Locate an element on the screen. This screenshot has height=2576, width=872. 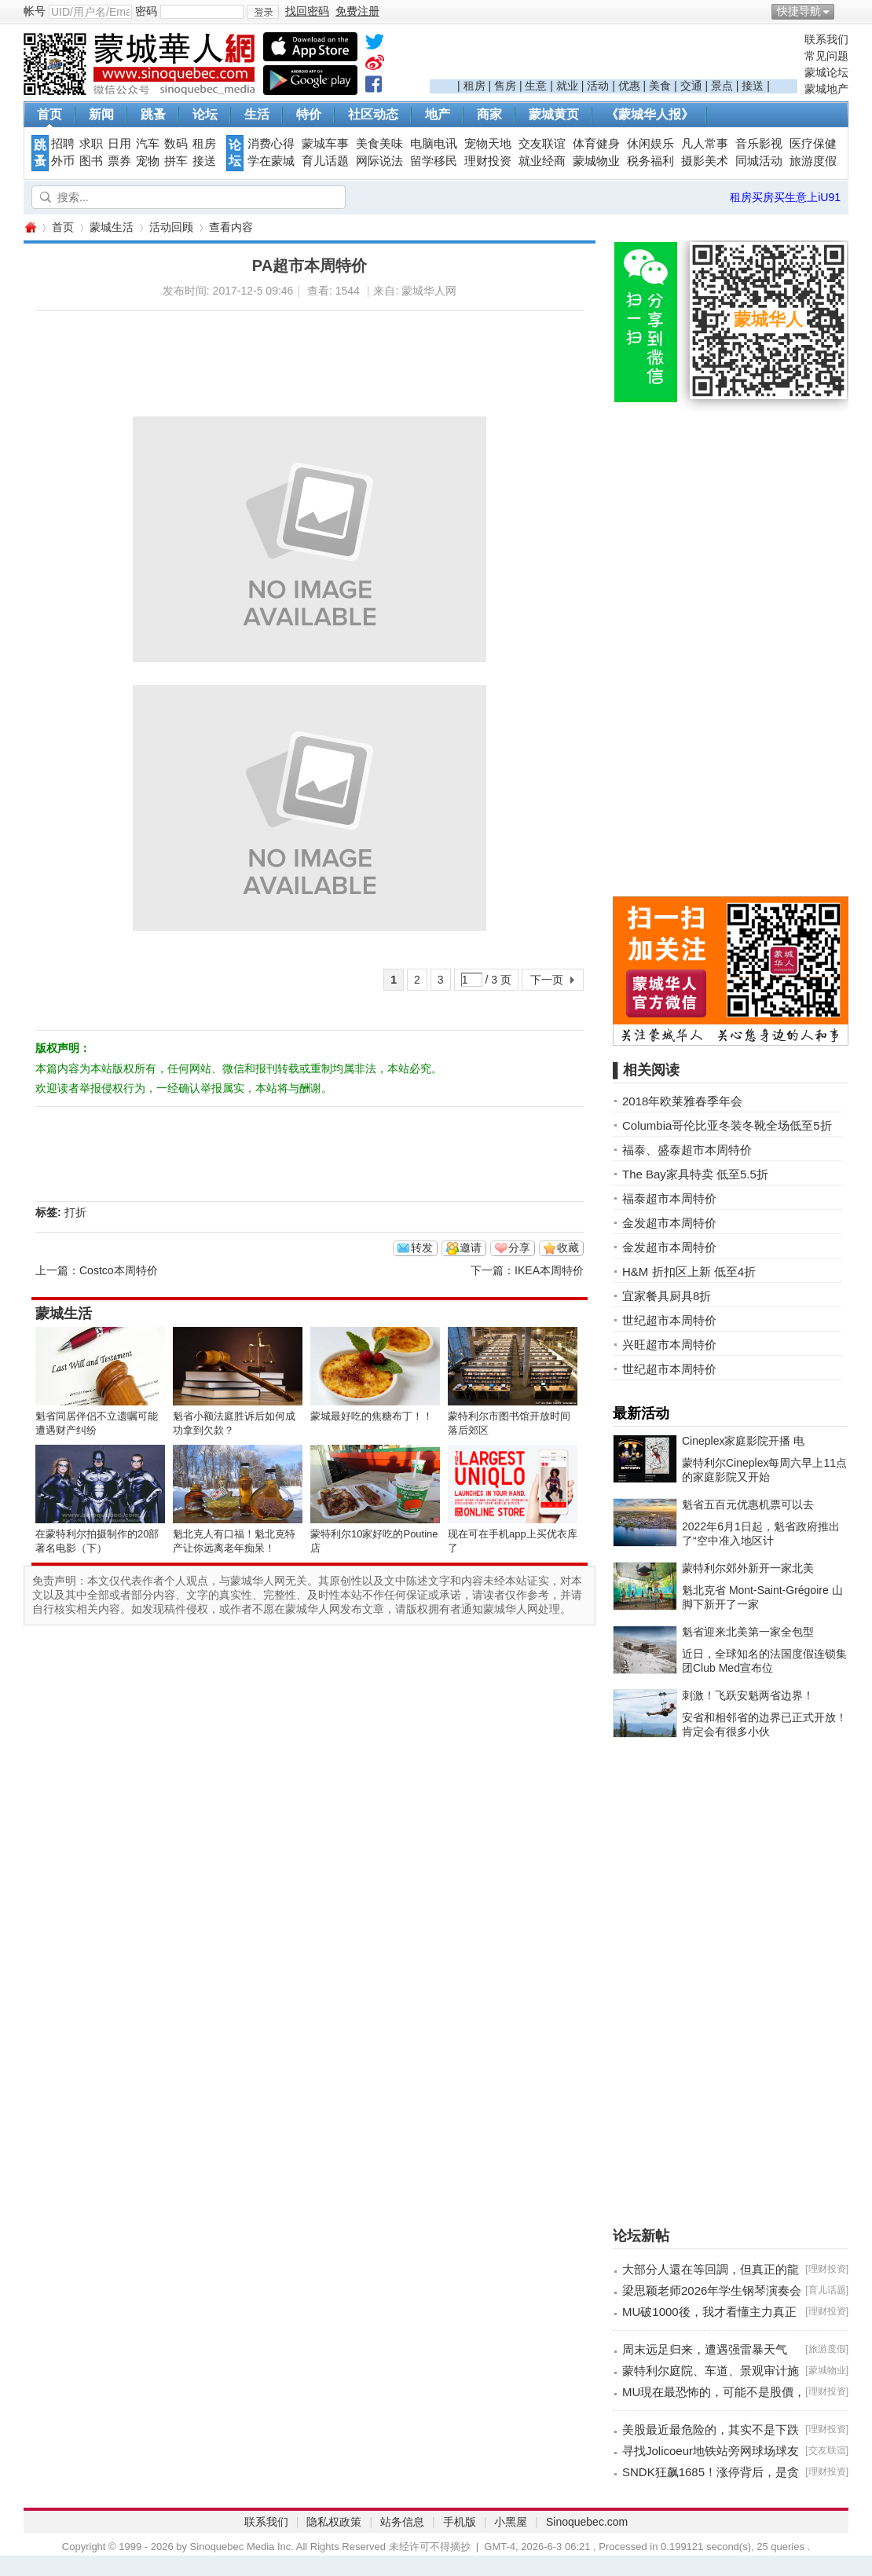
蒙城华人网 is located at coordinates (30, 227).